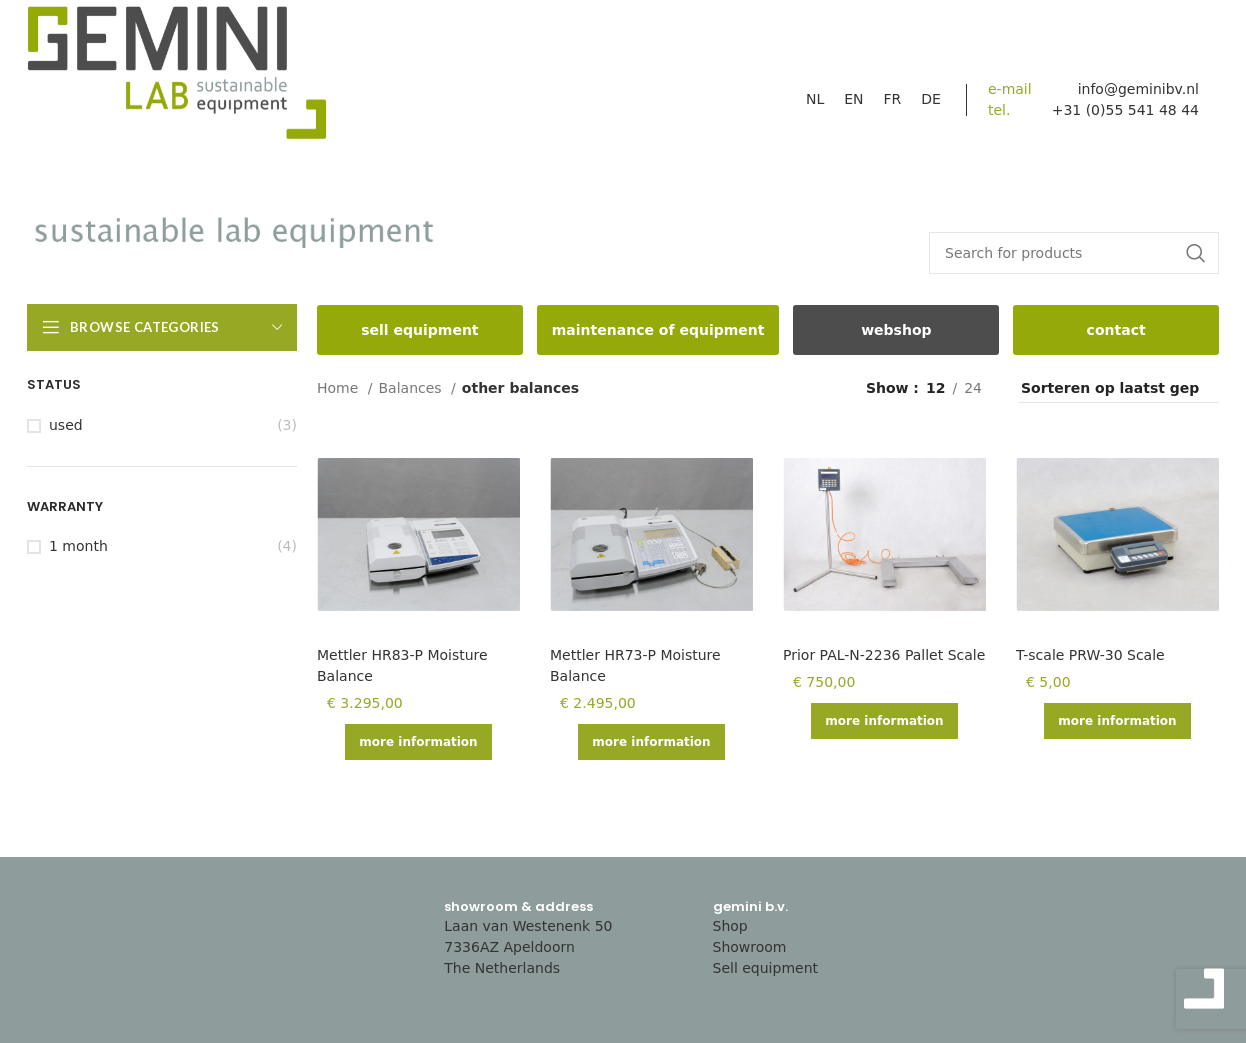  Describe the element at coordinates (730, 926) in the screenshot. I see `Shop` at that location.